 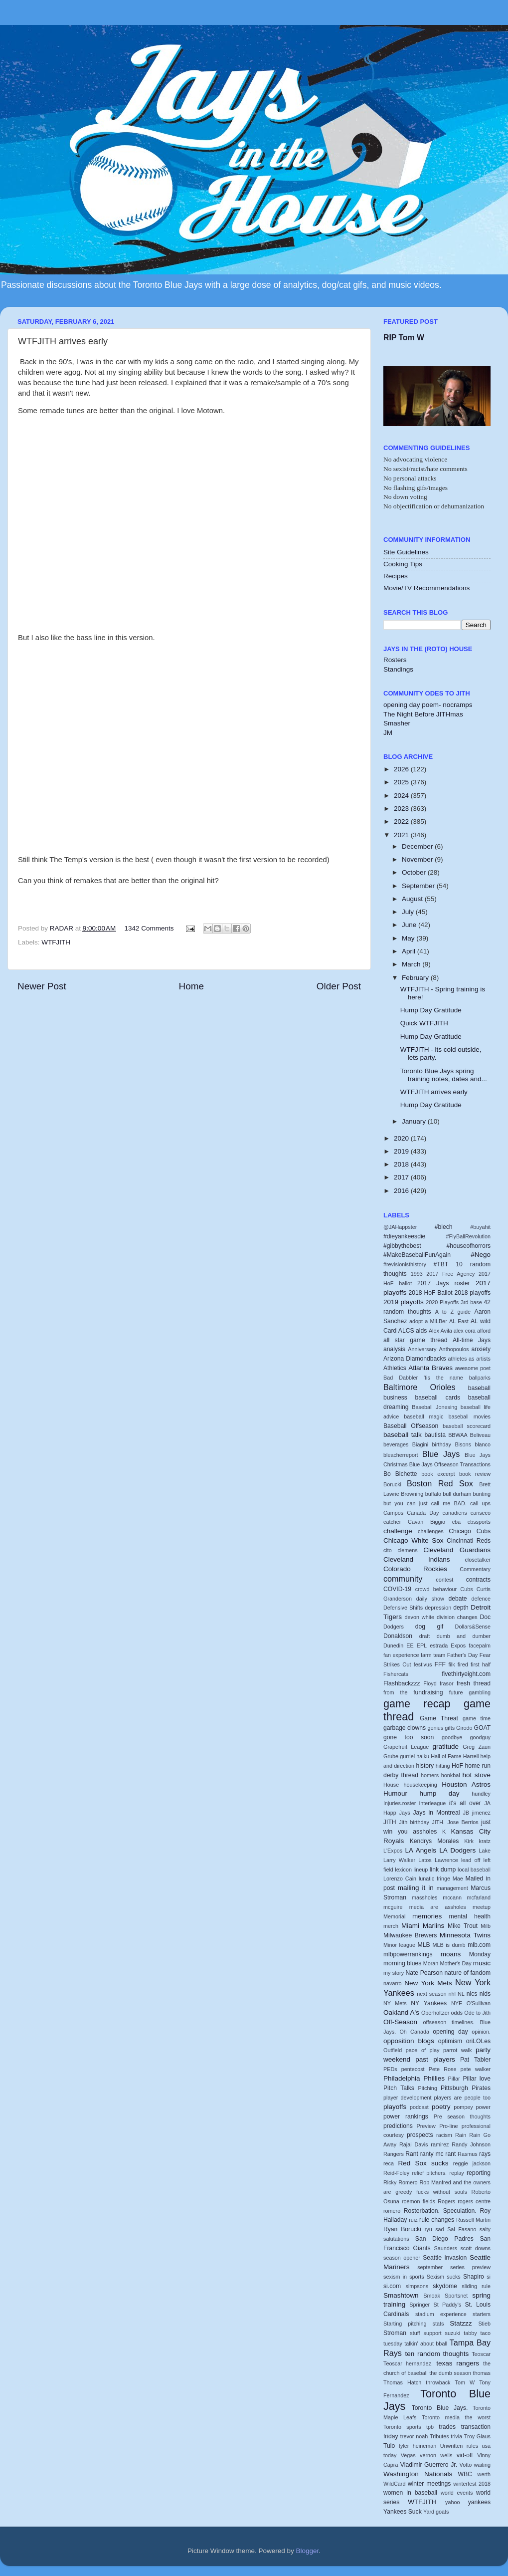 I want to click on Jose Berrios, so click(x=462, y=1822).